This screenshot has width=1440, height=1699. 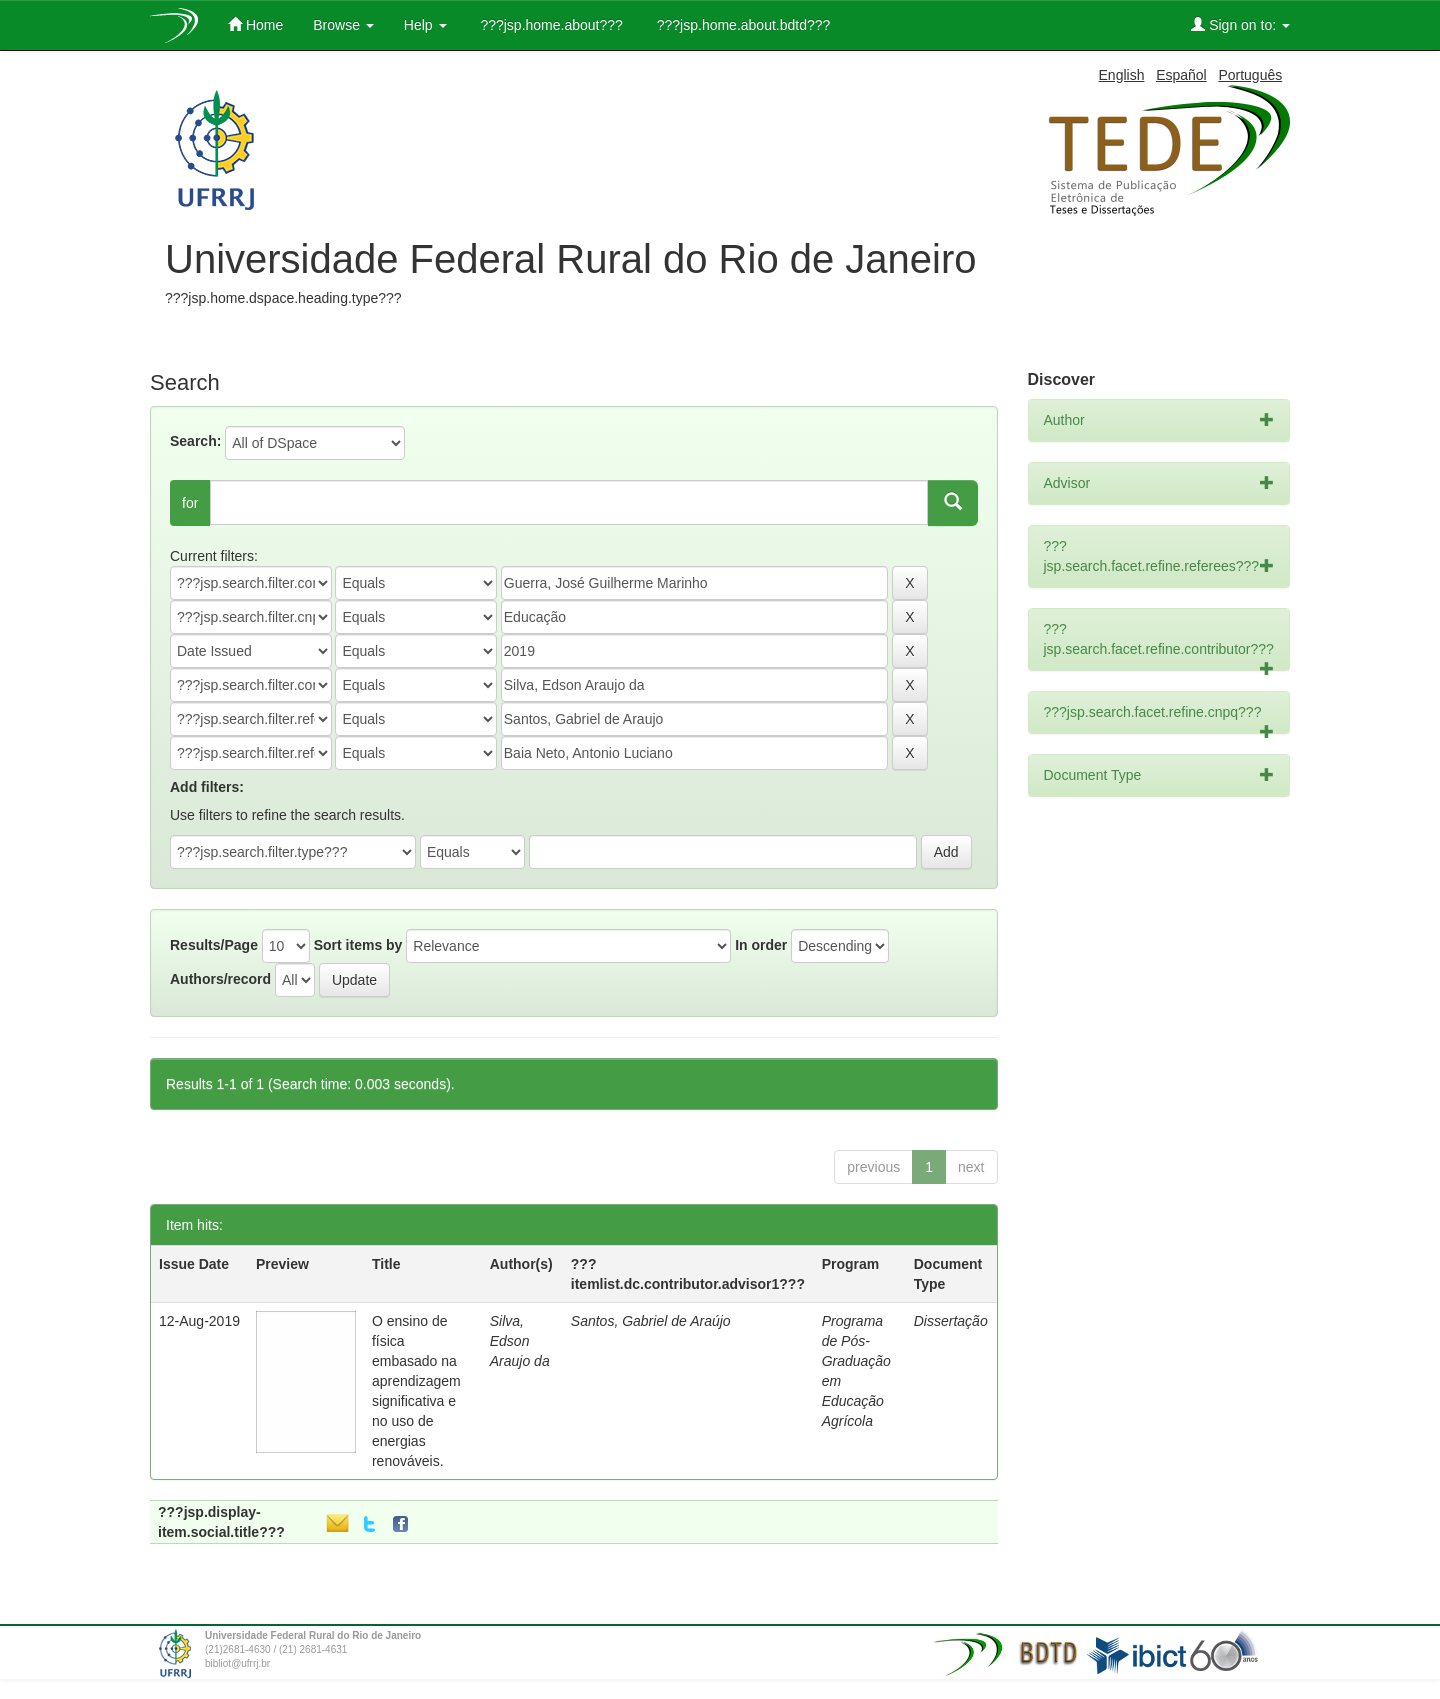 What do you see at coordinates (520, 1341) in the screenshot?
I see `Silva, Edson Araujo da` at bounding box center [520, 1341].